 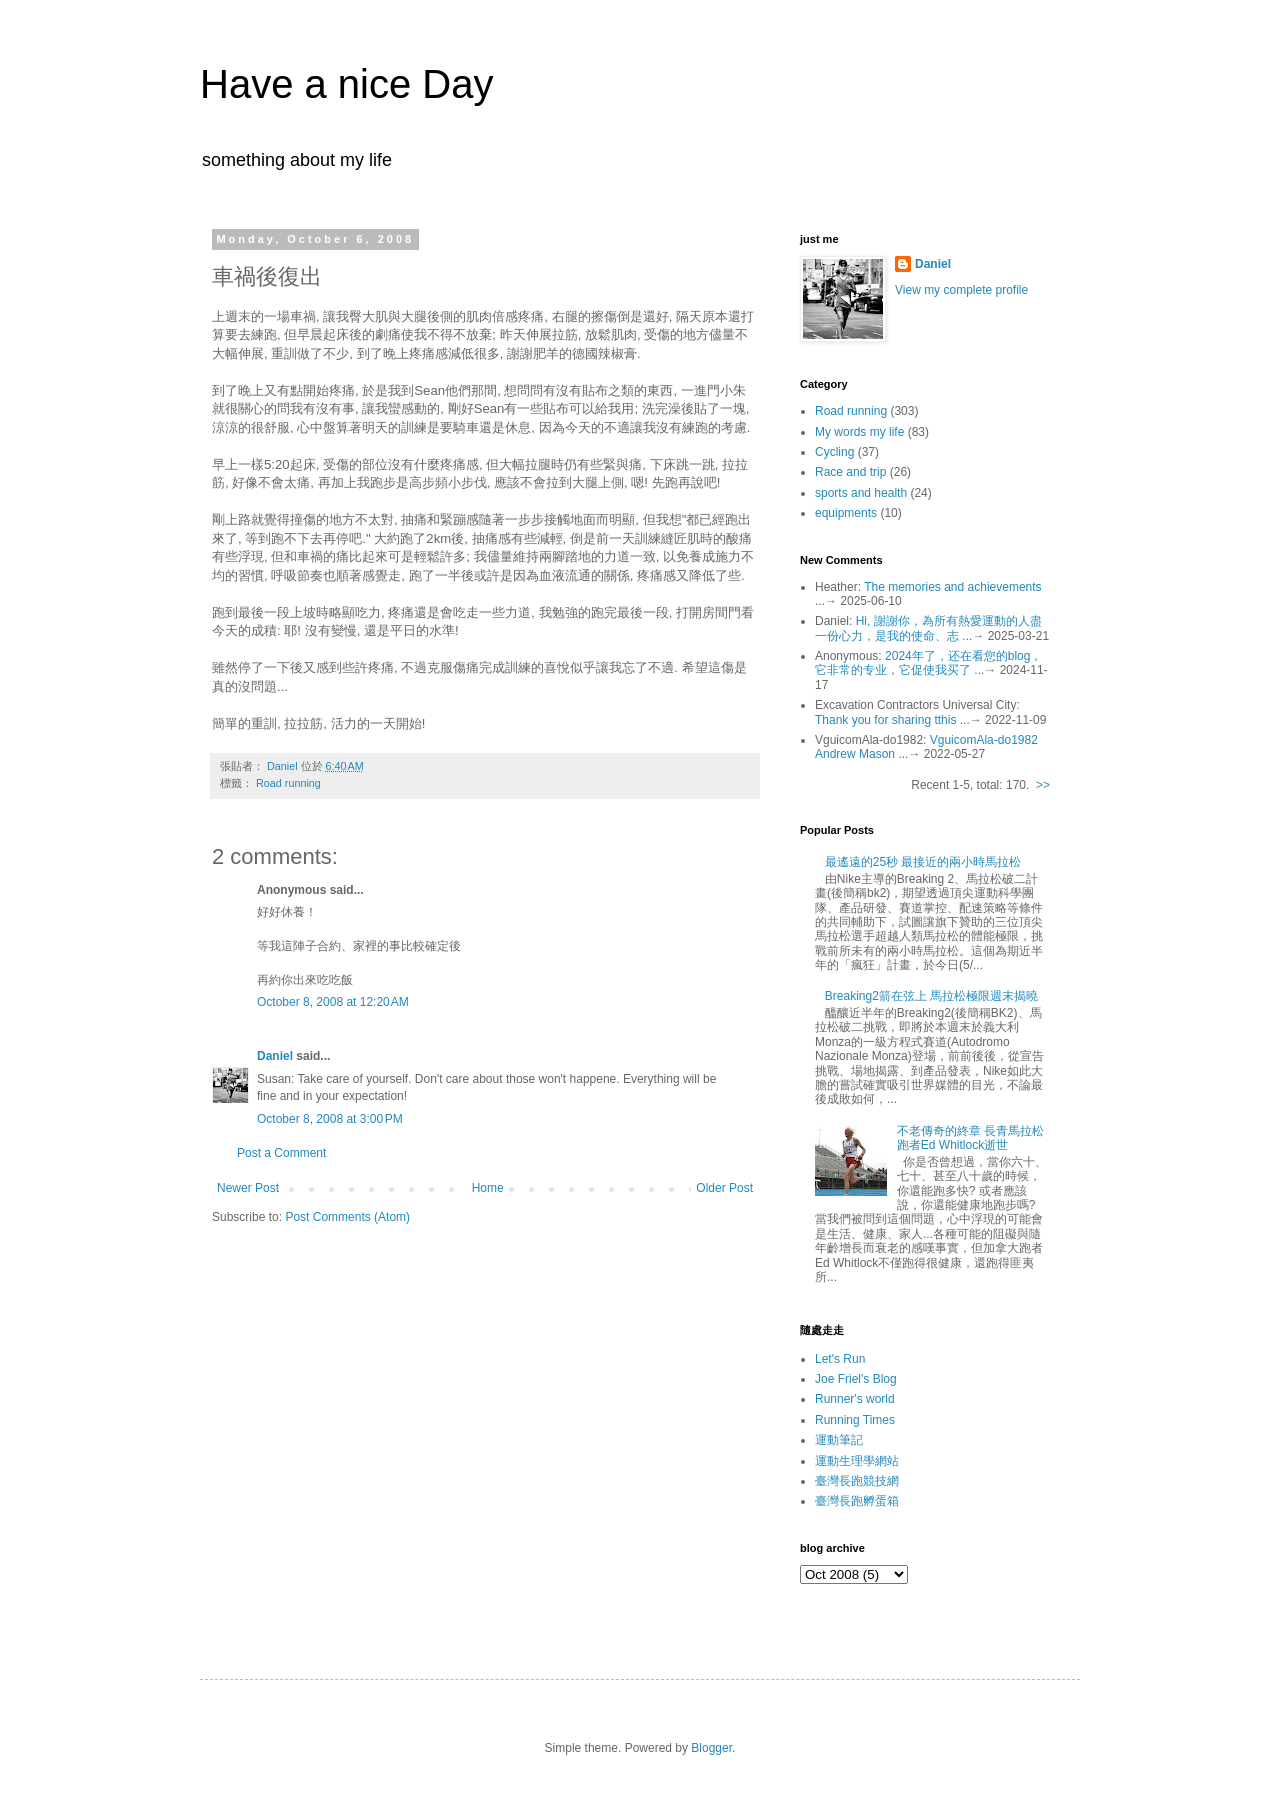 What do you see at coordinates (850, 472) in the screenshot?
I see `Race and trip` at bounding box center [850, 472].